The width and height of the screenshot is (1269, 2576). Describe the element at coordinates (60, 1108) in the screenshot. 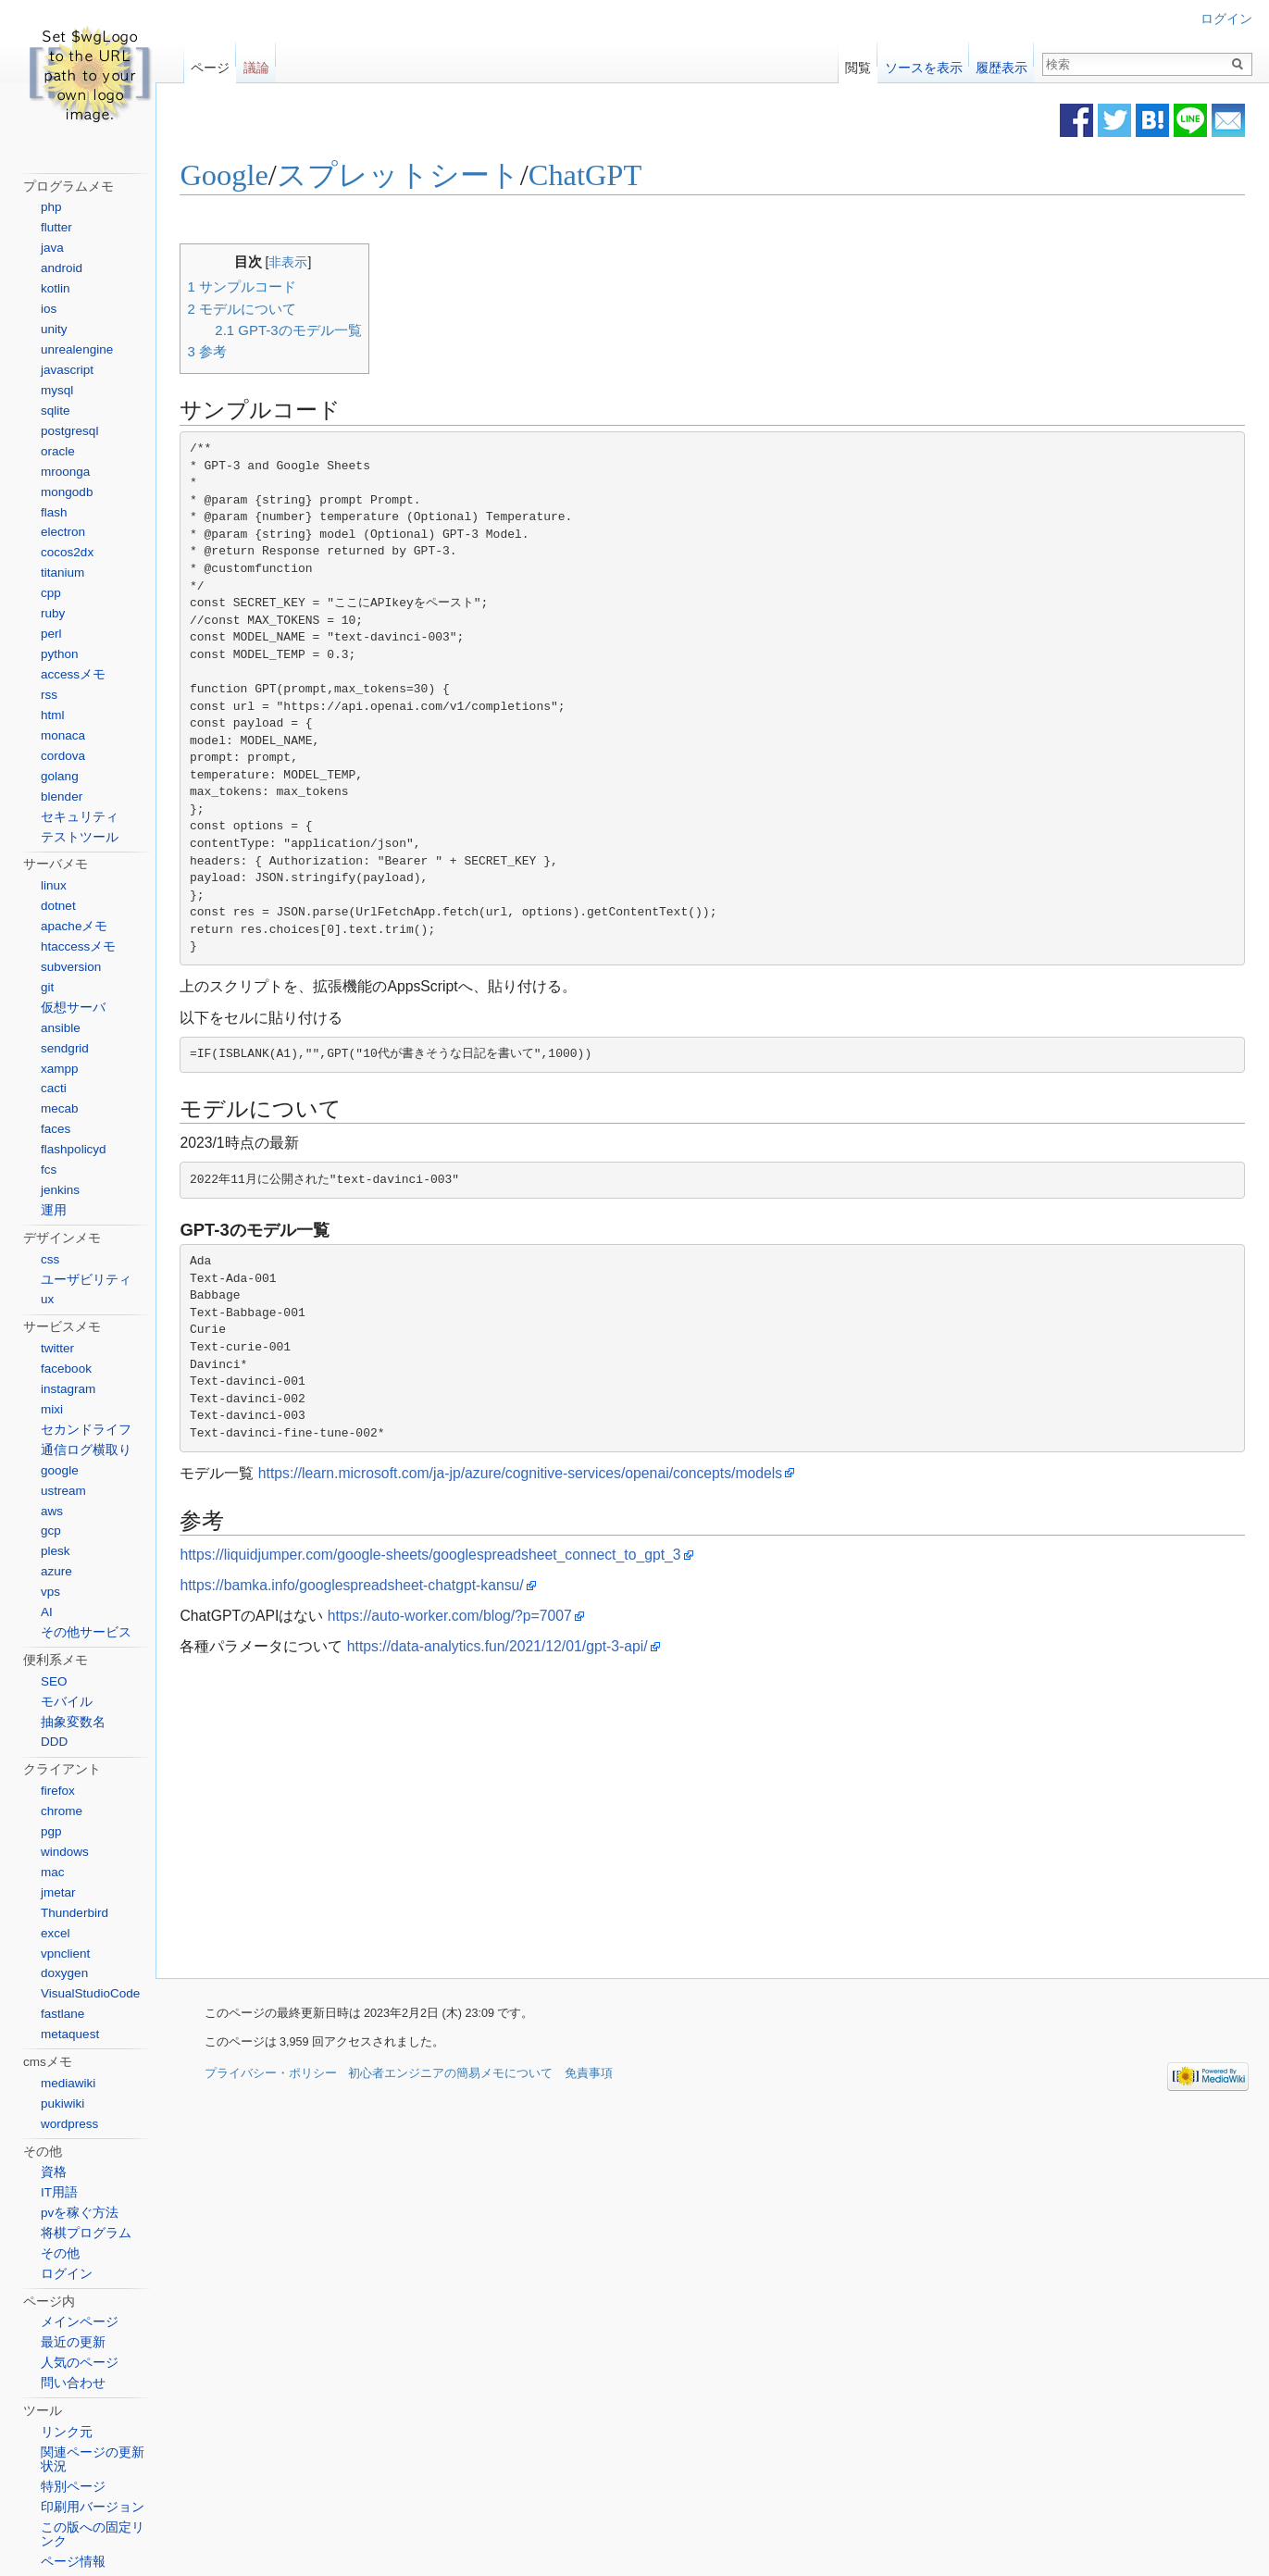

I see `mecab` at that location.